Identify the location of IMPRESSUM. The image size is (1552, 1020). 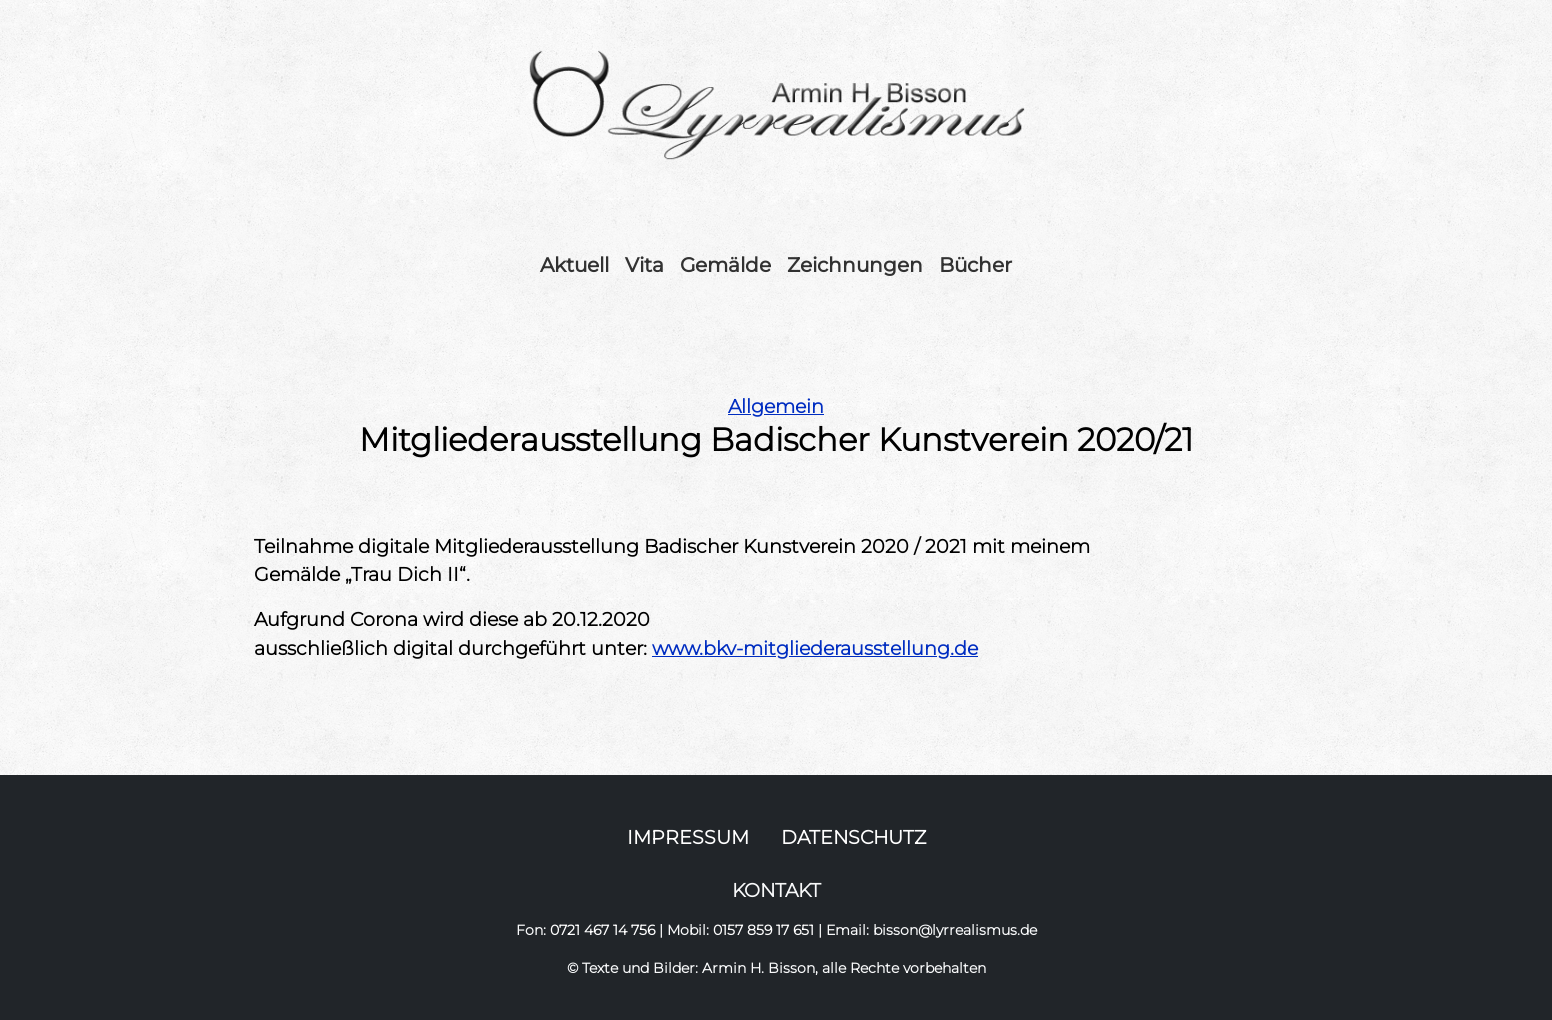
(688, 837).